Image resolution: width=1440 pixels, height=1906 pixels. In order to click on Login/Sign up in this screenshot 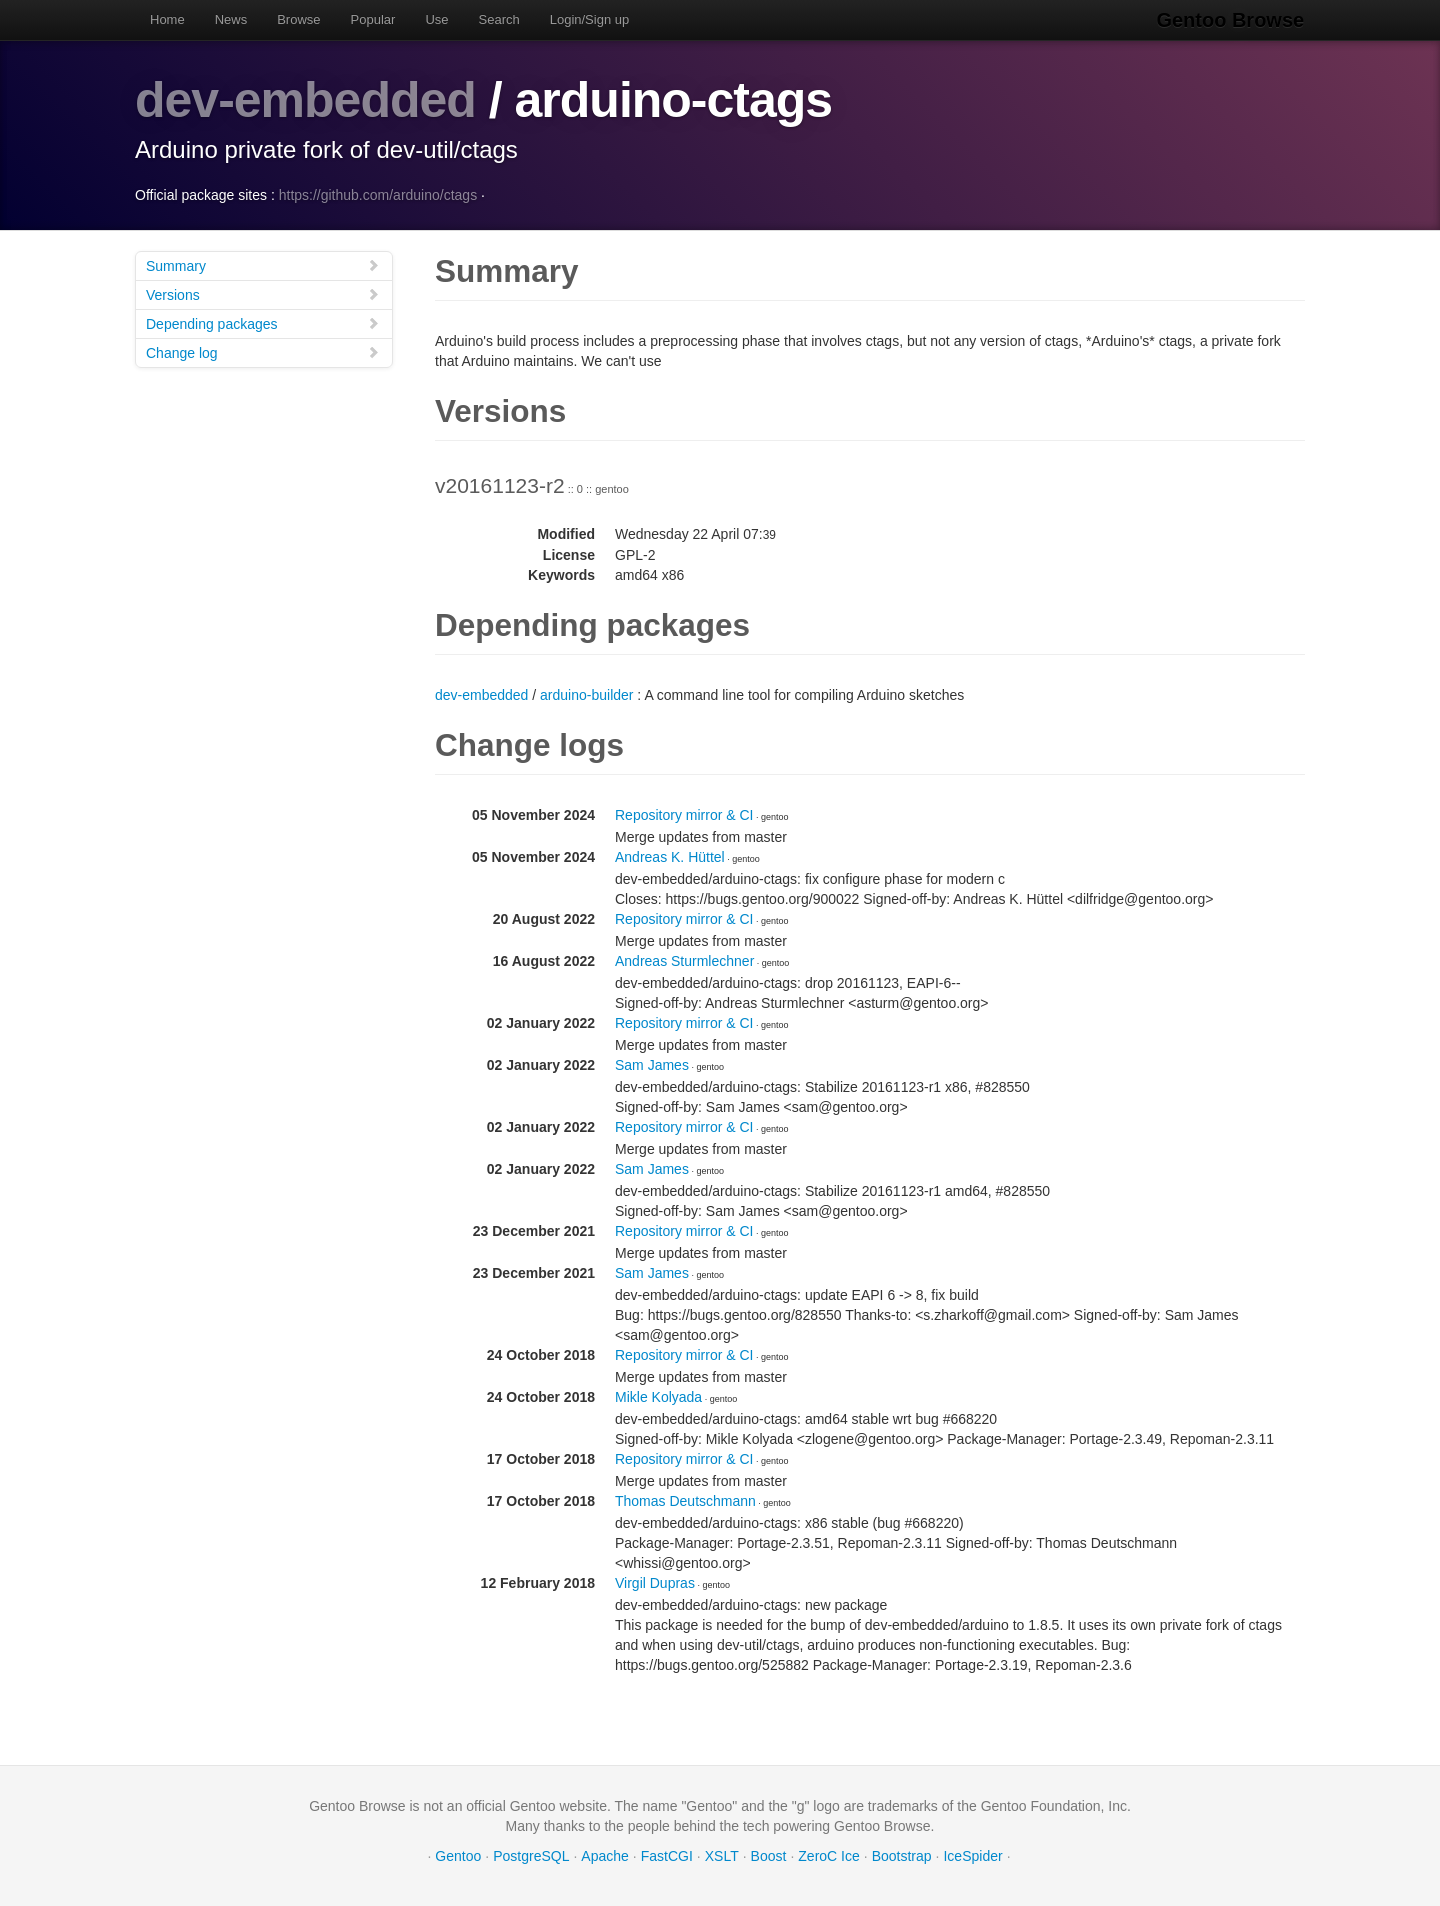, I will do `click(590, 19)`.